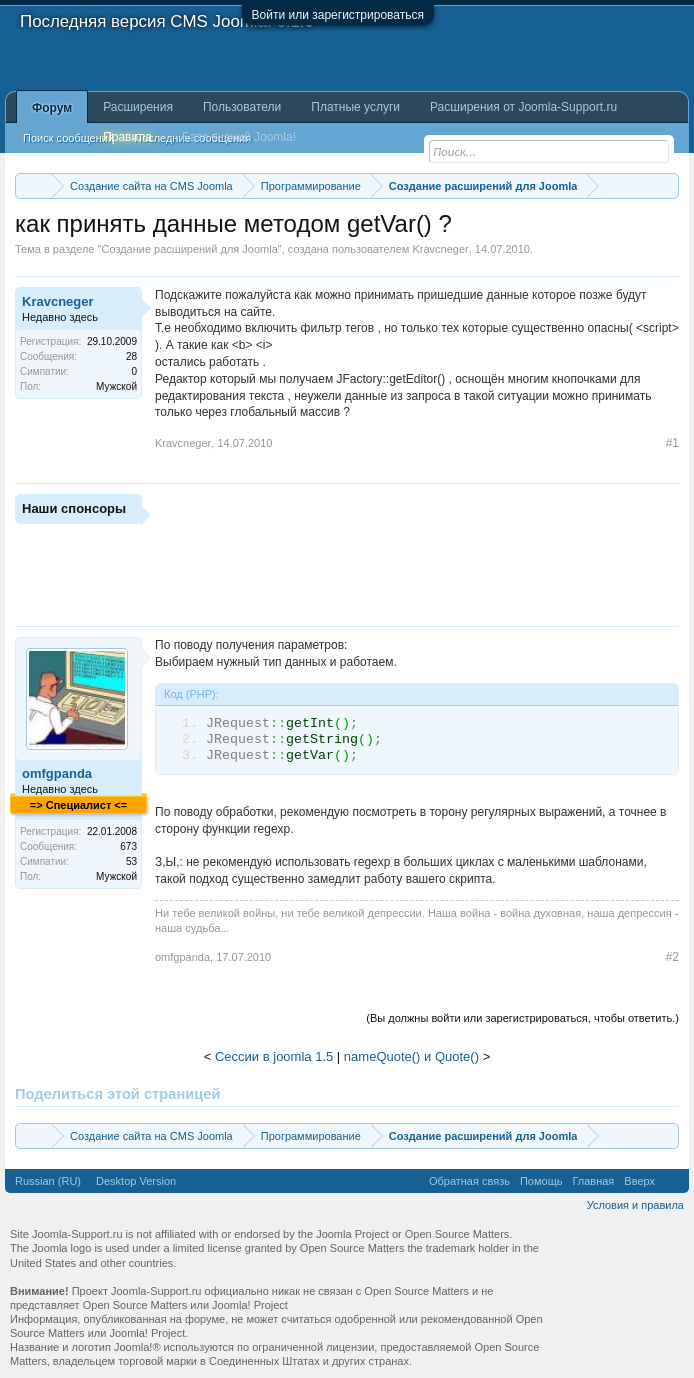  Describe the element at coordinates (672, 443) in the screenshot. I see `#1` at that location.